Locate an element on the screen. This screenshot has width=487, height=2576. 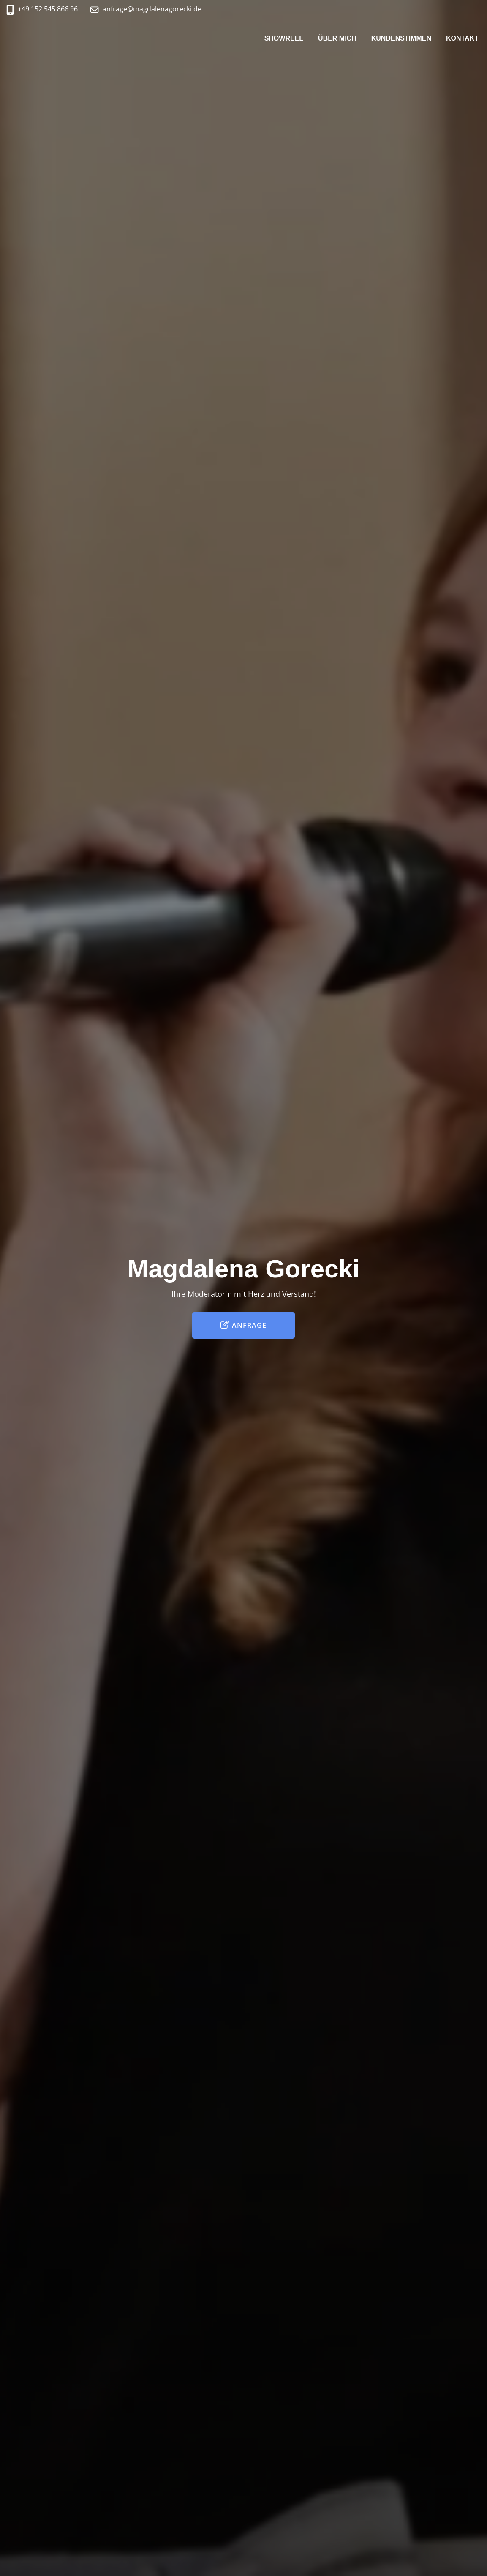
Über mich is located at coordinates (337, 38).